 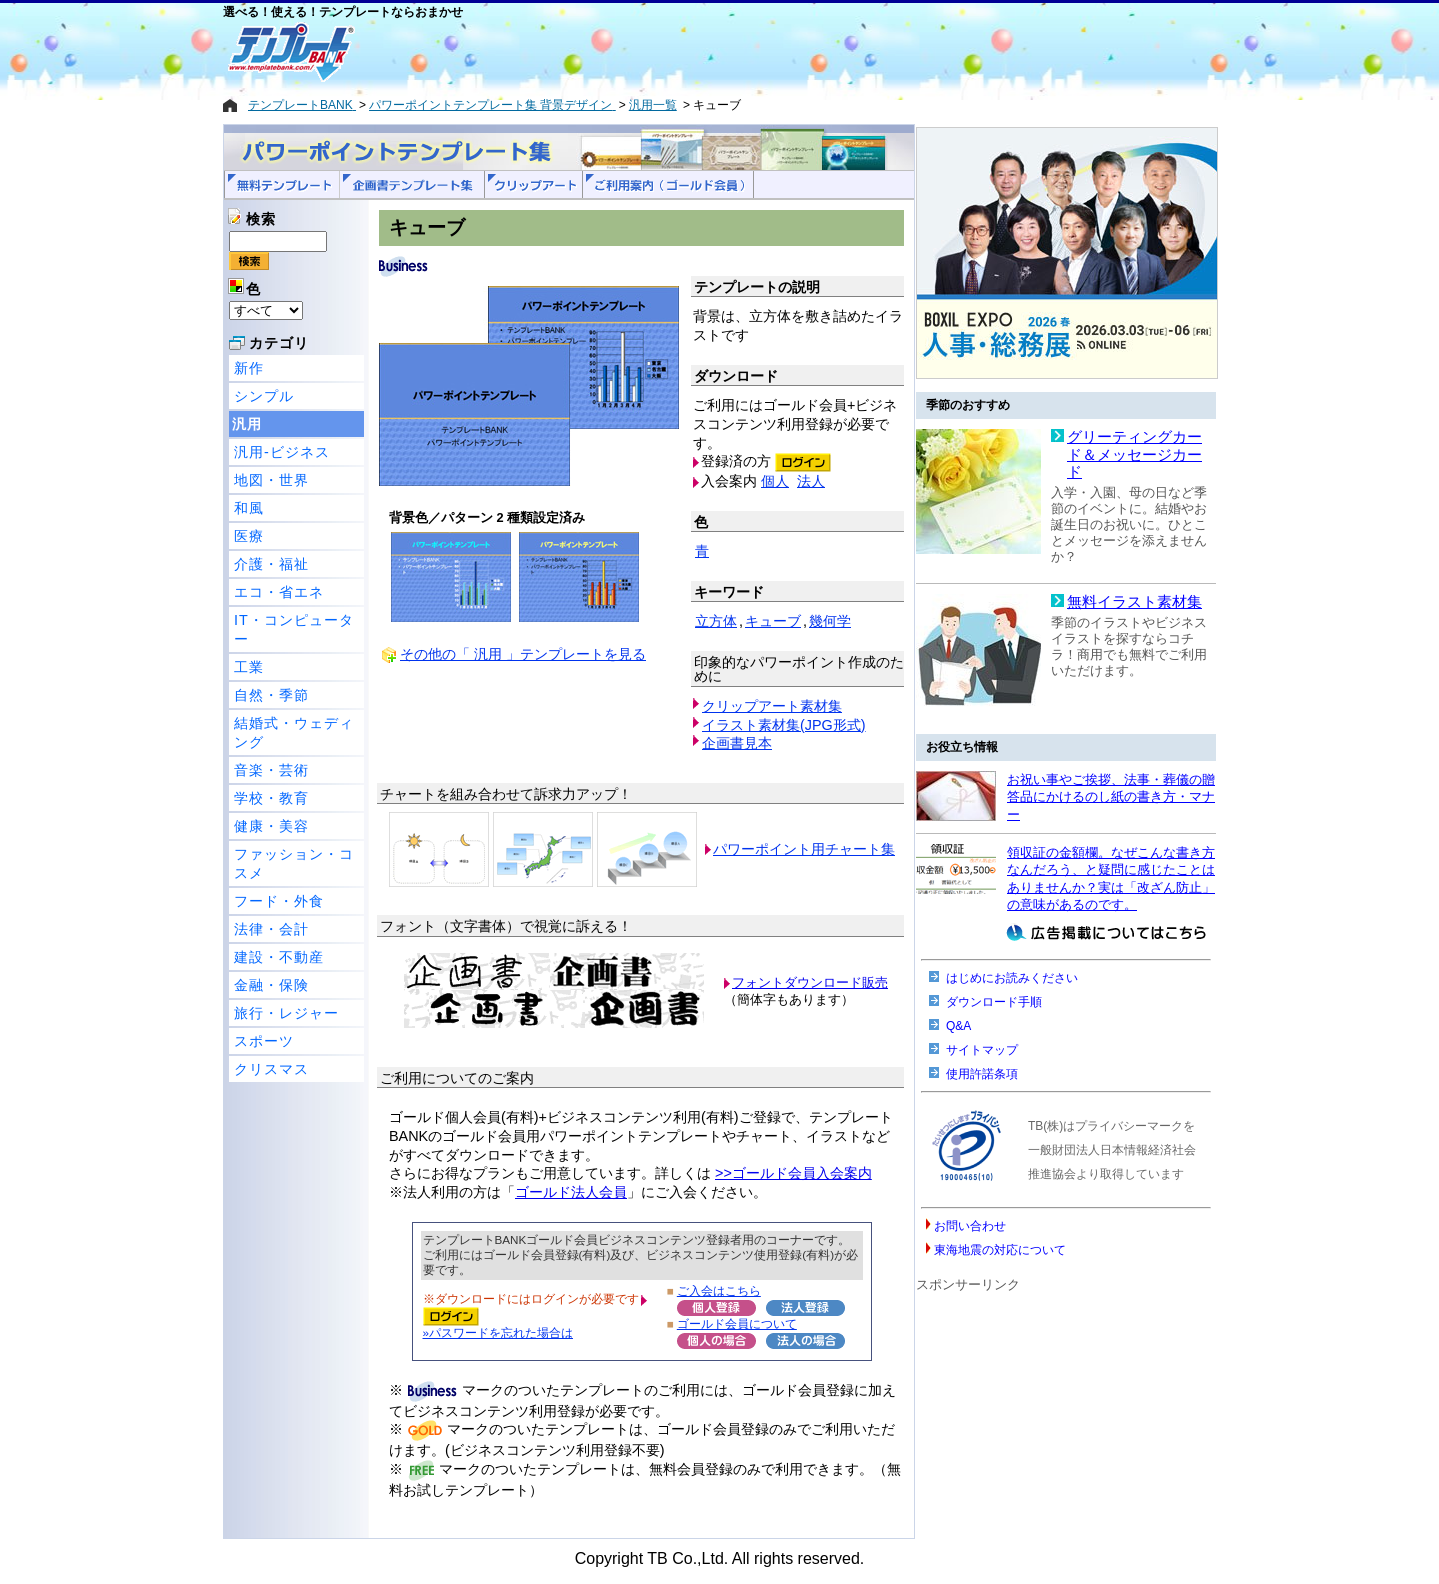 What do you see at coordinates (810, 982) in the screenshot?
I see `フォントダウンロード販売` at bounding box center [810, 982].